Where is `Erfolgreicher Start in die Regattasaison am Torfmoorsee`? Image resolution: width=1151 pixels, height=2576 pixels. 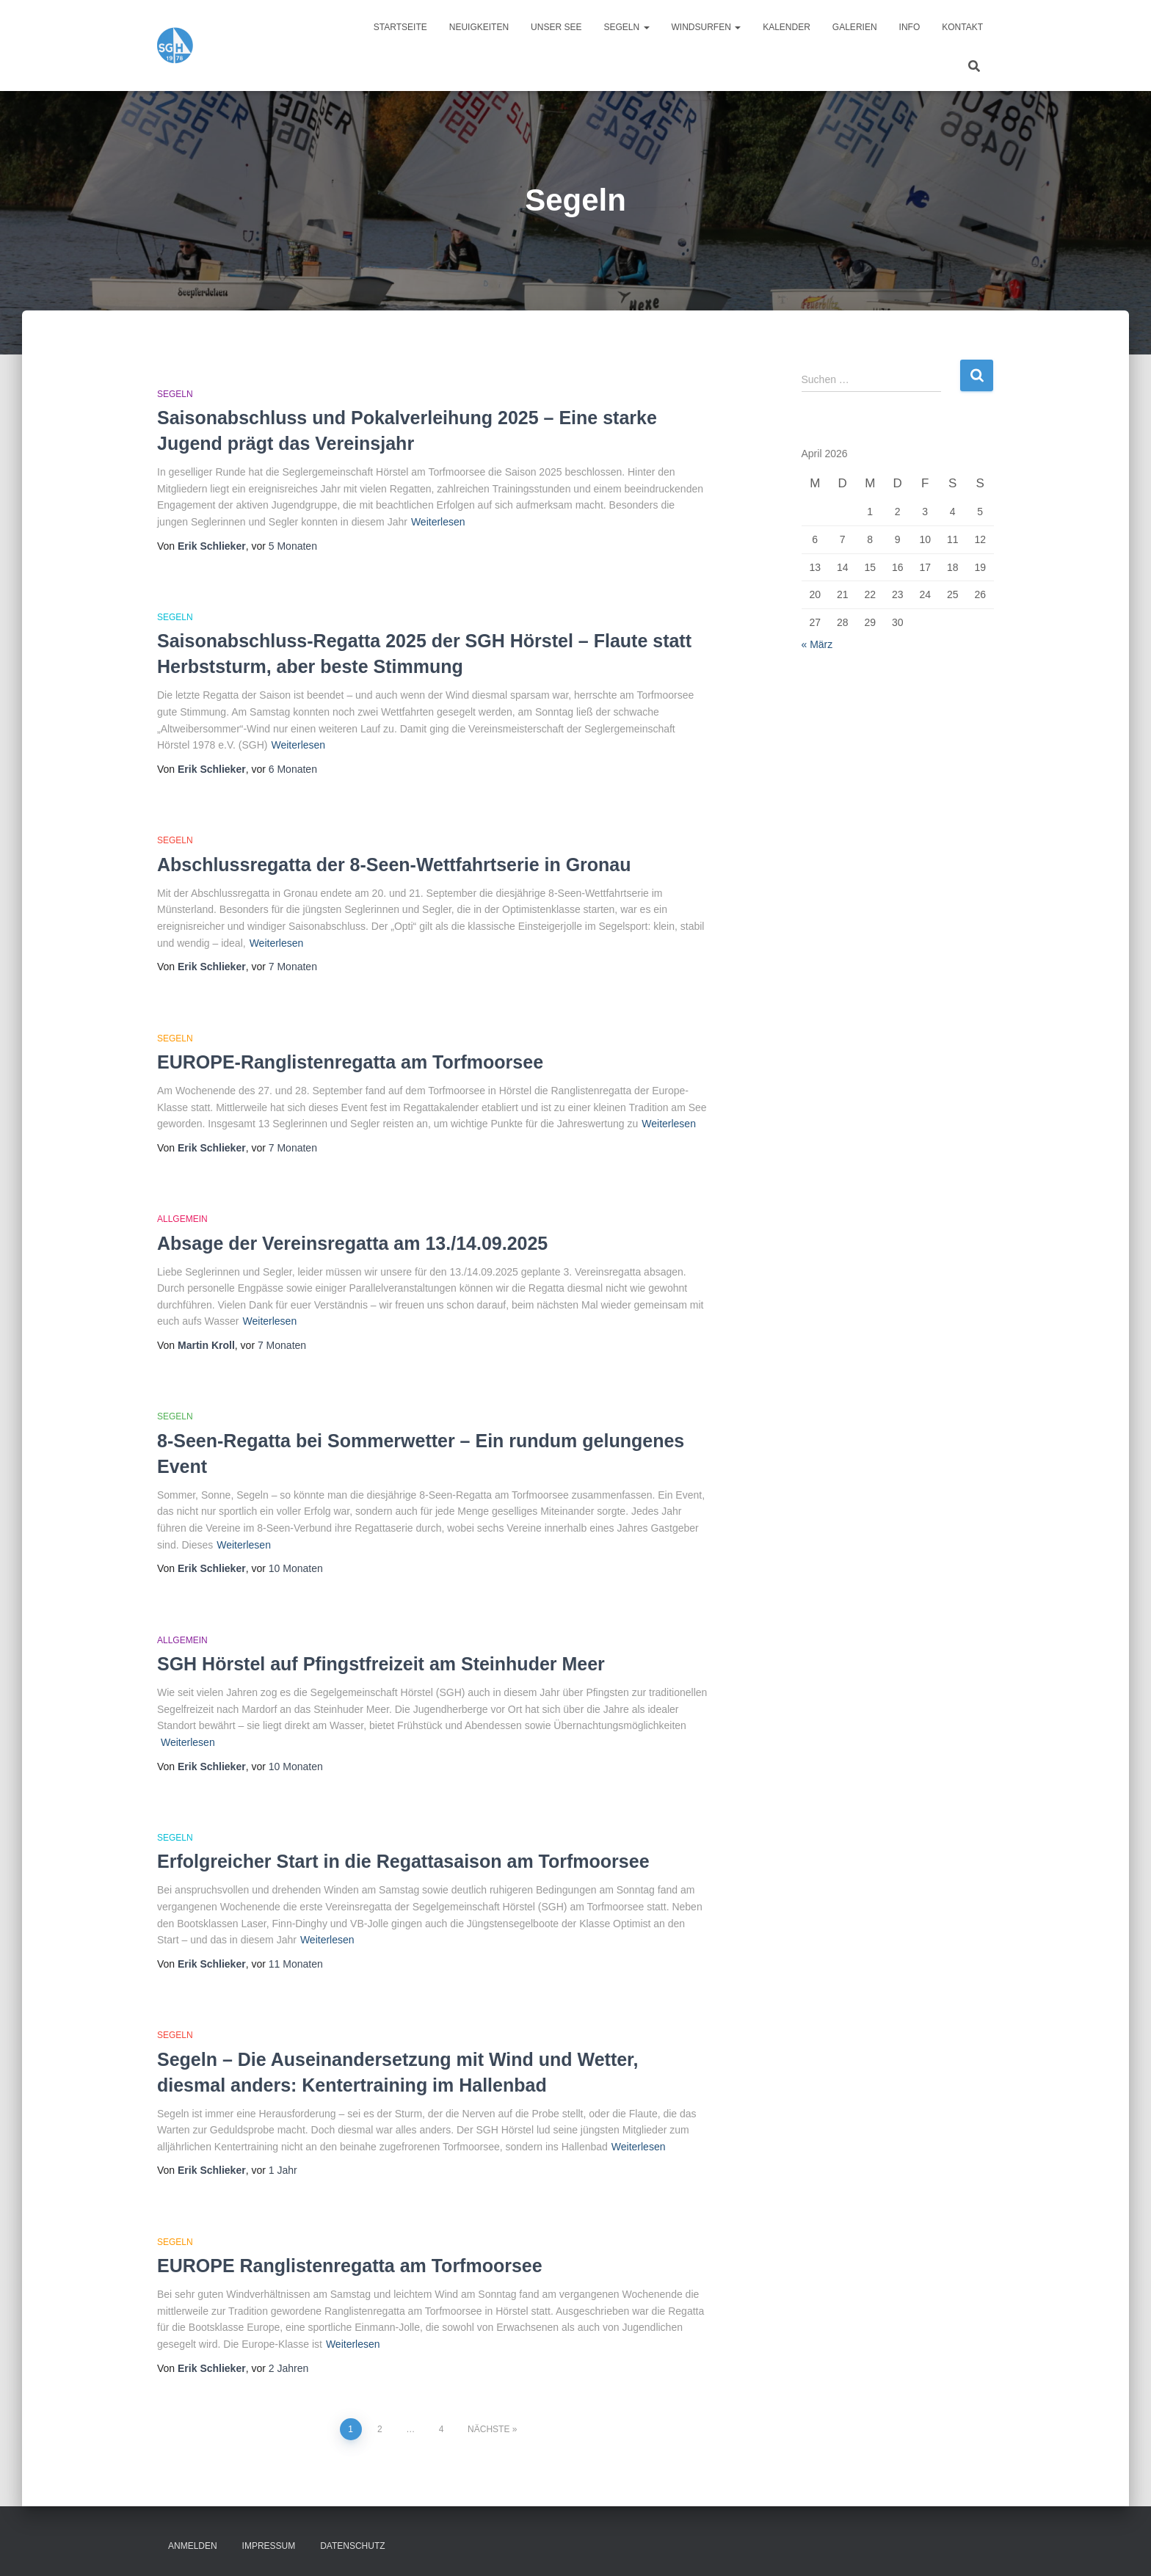 Erfolgreicher Start in die Regattasaison am Torfmoorsee is located at coordinates (403, 1861).